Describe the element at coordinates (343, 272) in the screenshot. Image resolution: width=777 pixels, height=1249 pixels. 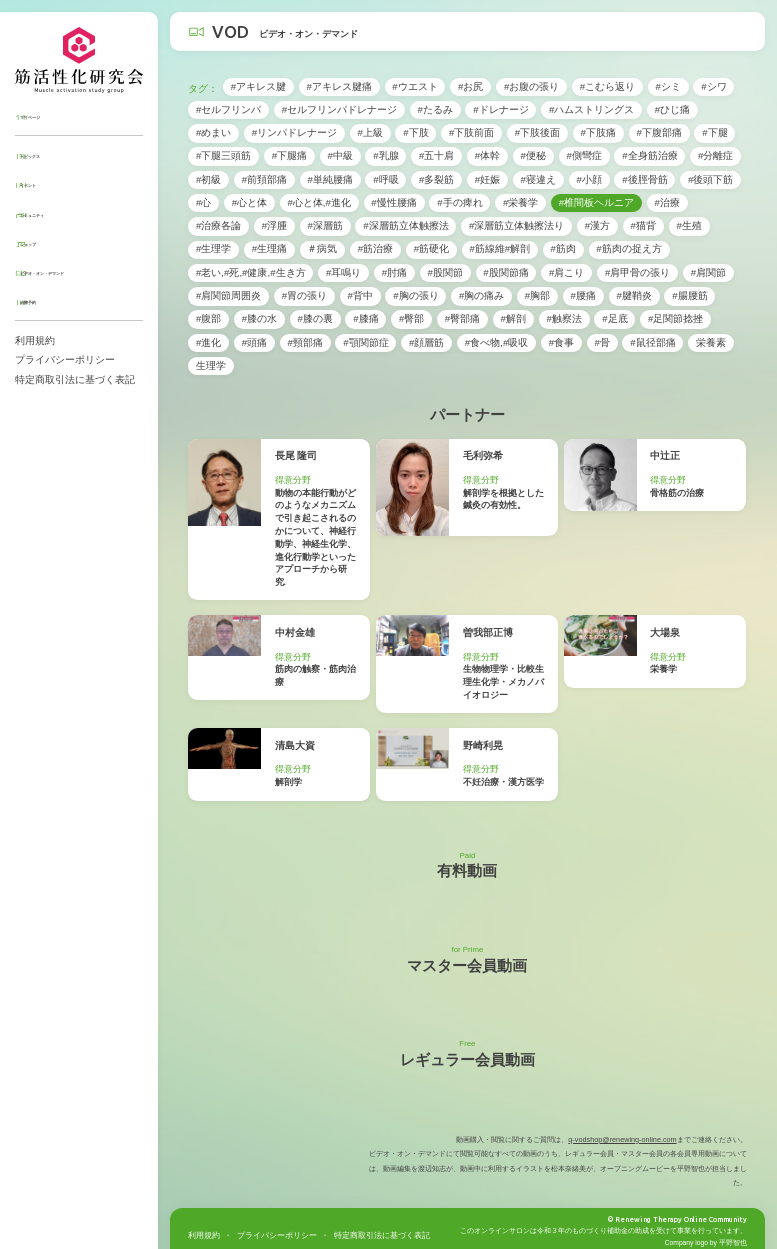
I see `#耳鳴り` at that location.